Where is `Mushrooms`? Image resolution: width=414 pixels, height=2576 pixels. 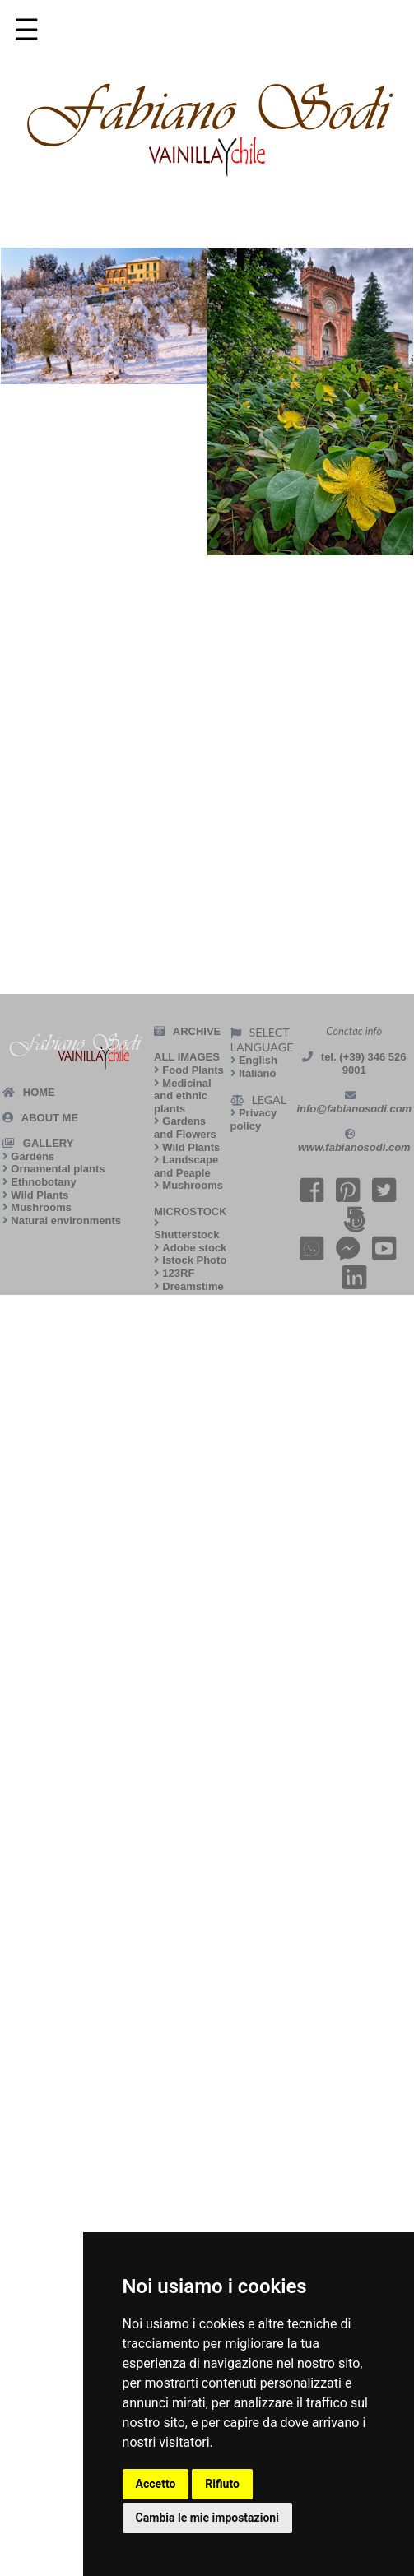 Mushrooms is located at coordinates (41, 1207).